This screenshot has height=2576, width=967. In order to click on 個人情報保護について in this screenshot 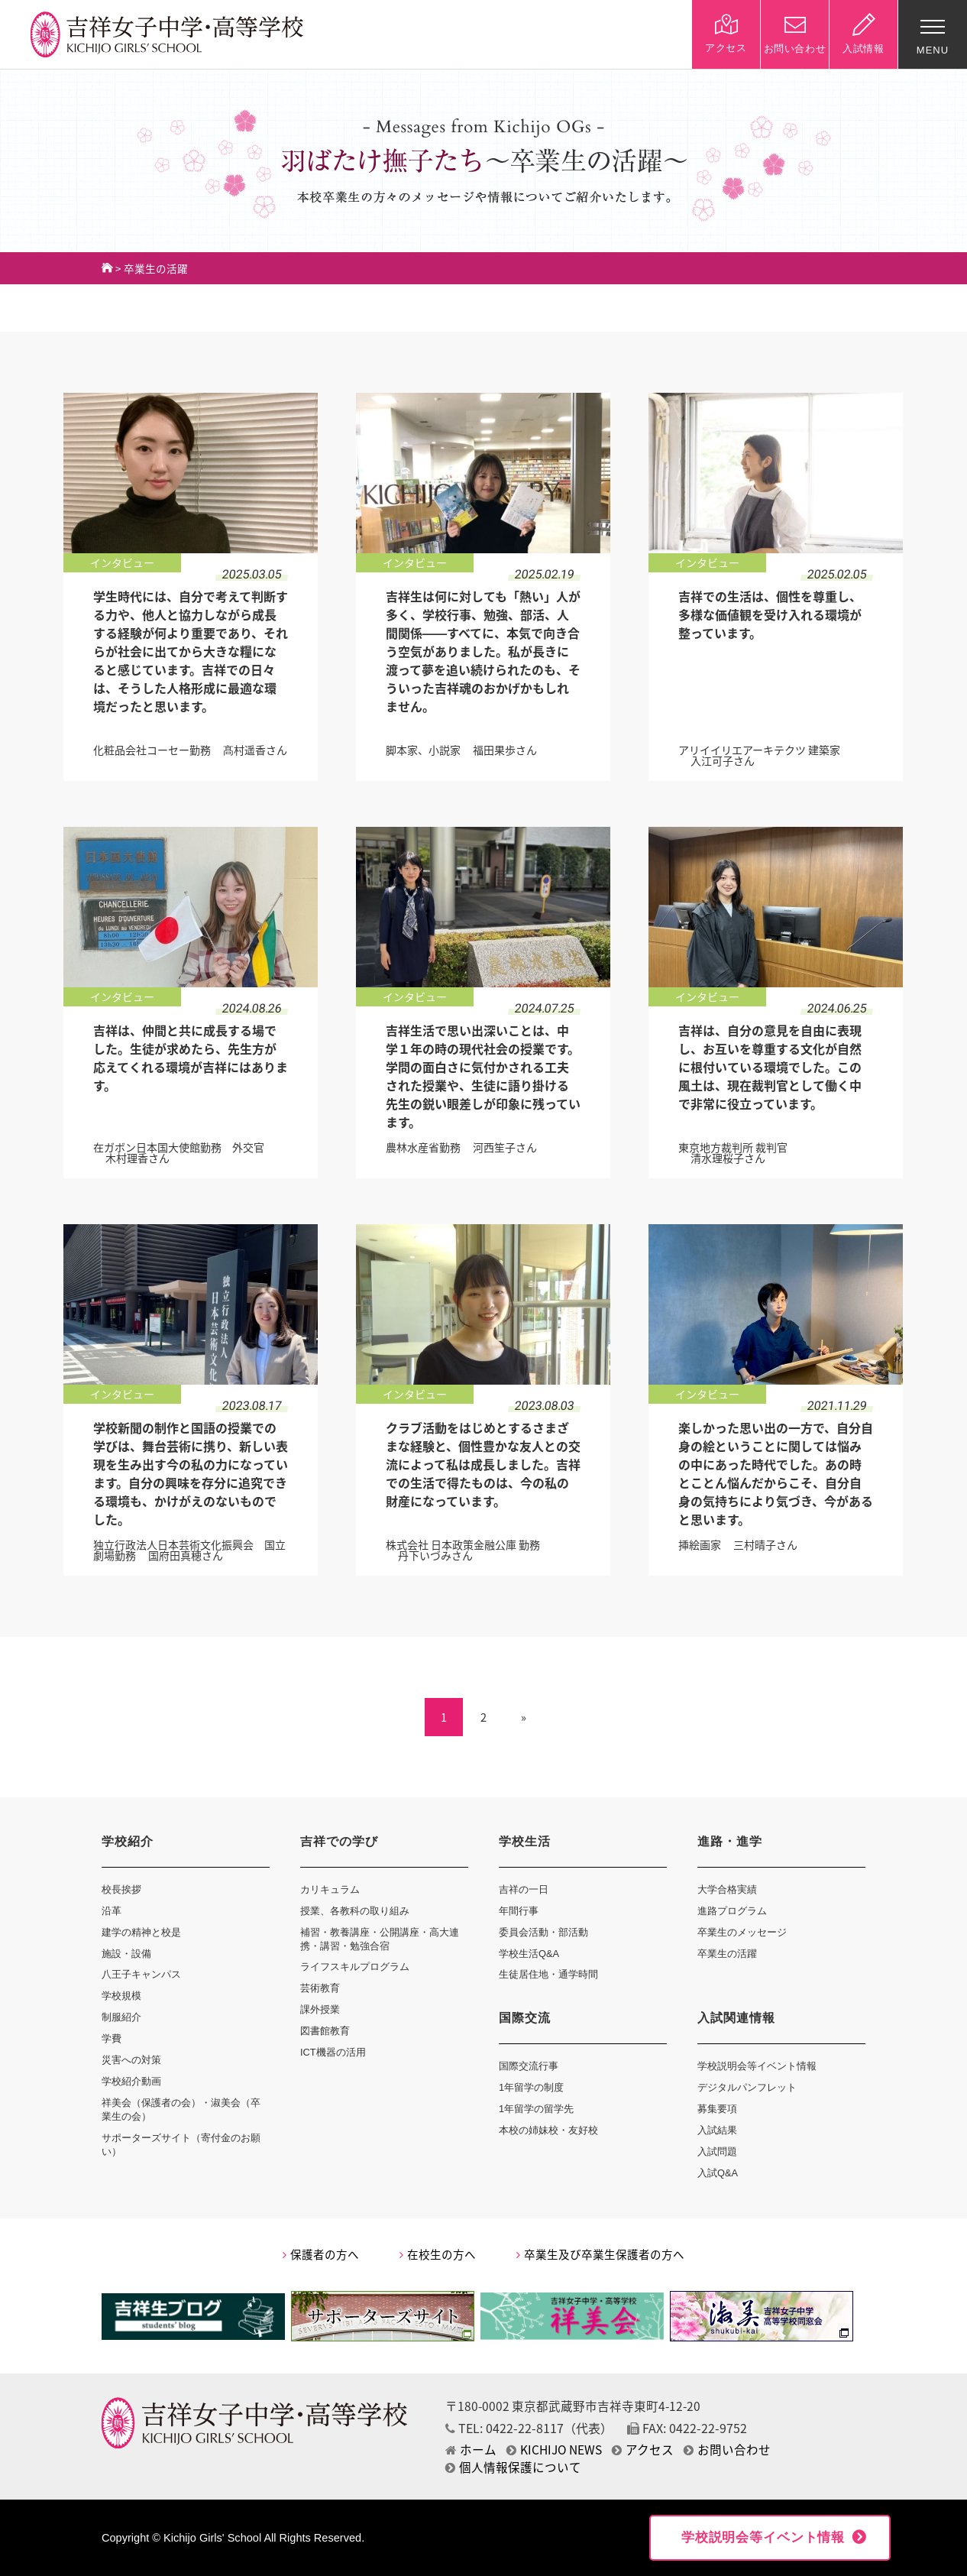, I will do `click(513, 2467)`.